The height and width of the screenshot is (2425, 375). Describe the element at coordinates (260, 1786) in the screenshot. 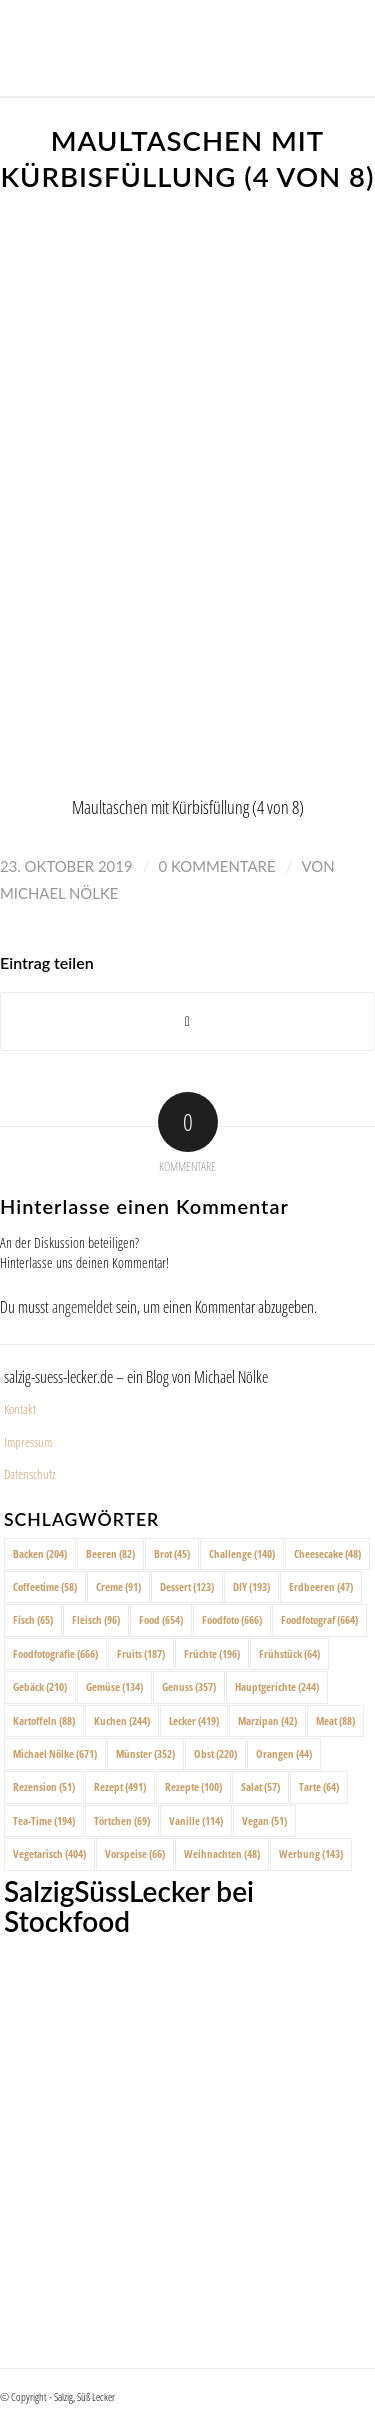

I see `Salat [Salat (57 Einträge)]` at that location.